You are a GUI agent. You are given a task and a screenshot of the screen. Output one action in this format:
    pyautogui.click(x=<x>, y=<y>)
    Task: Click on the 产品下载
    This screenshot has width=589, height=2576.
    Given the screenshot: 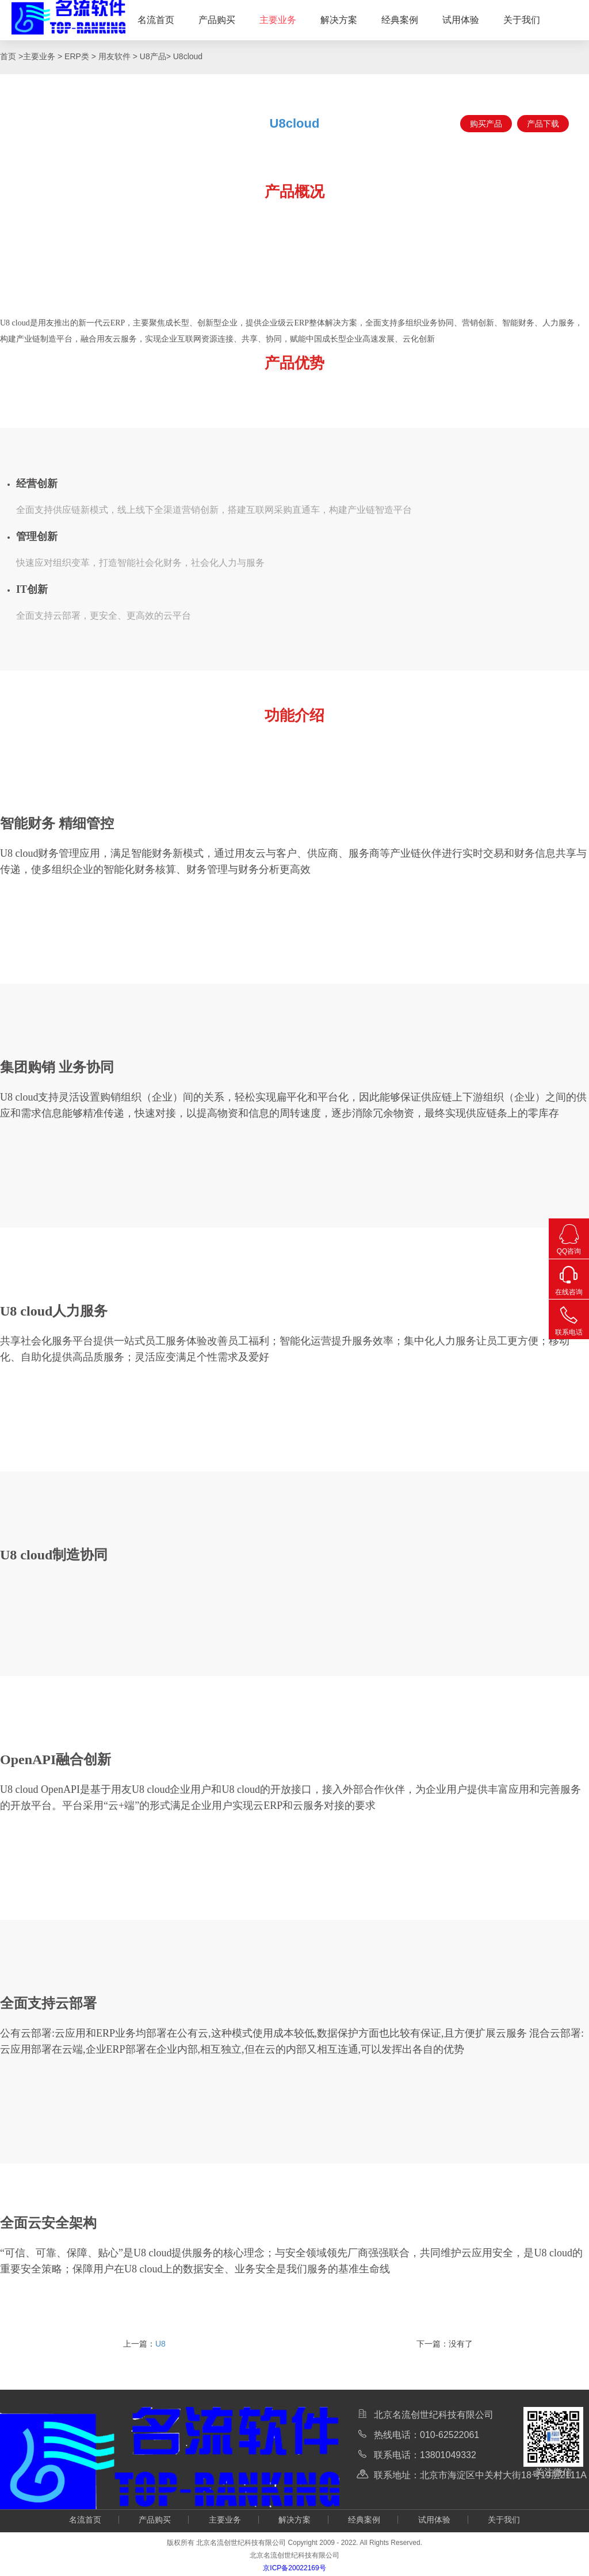 What is the action you would take?
    pyautogui.click(x=543, y=123)
    